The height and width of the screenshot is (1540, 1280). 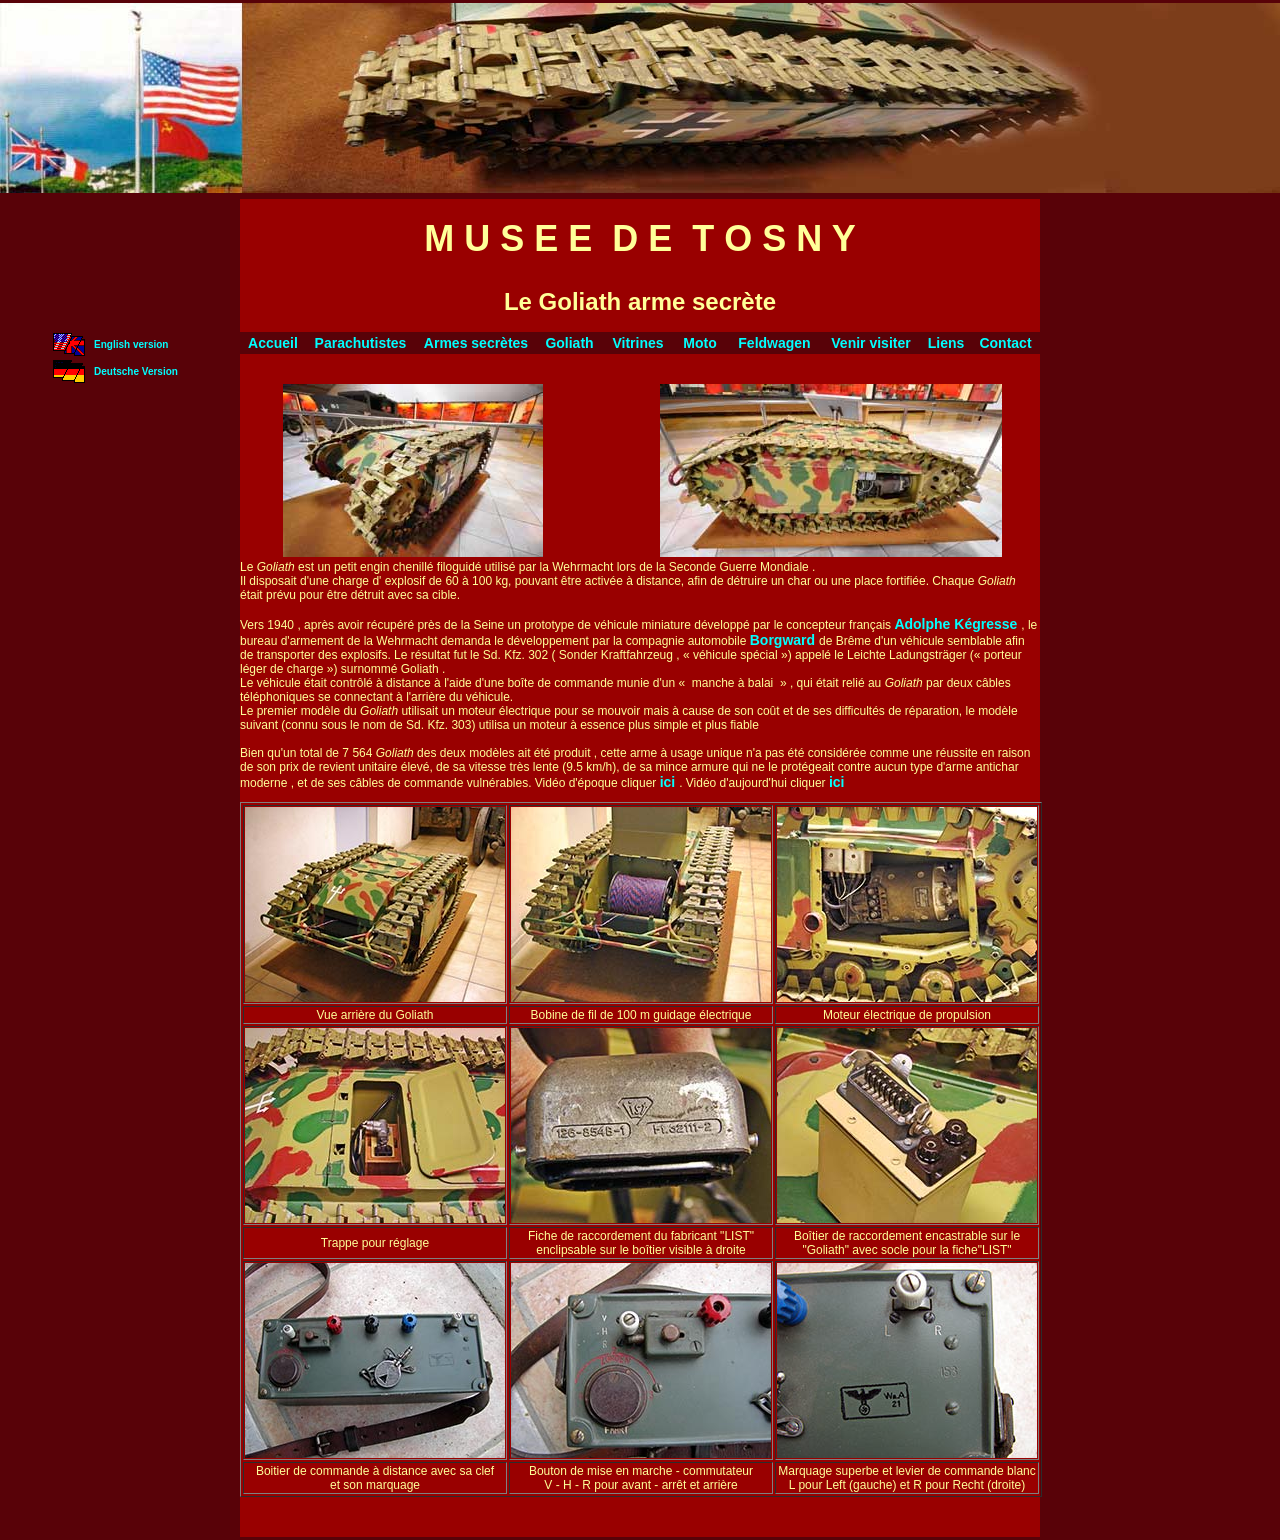 I want to click on ici, so click(x=669, y=782).